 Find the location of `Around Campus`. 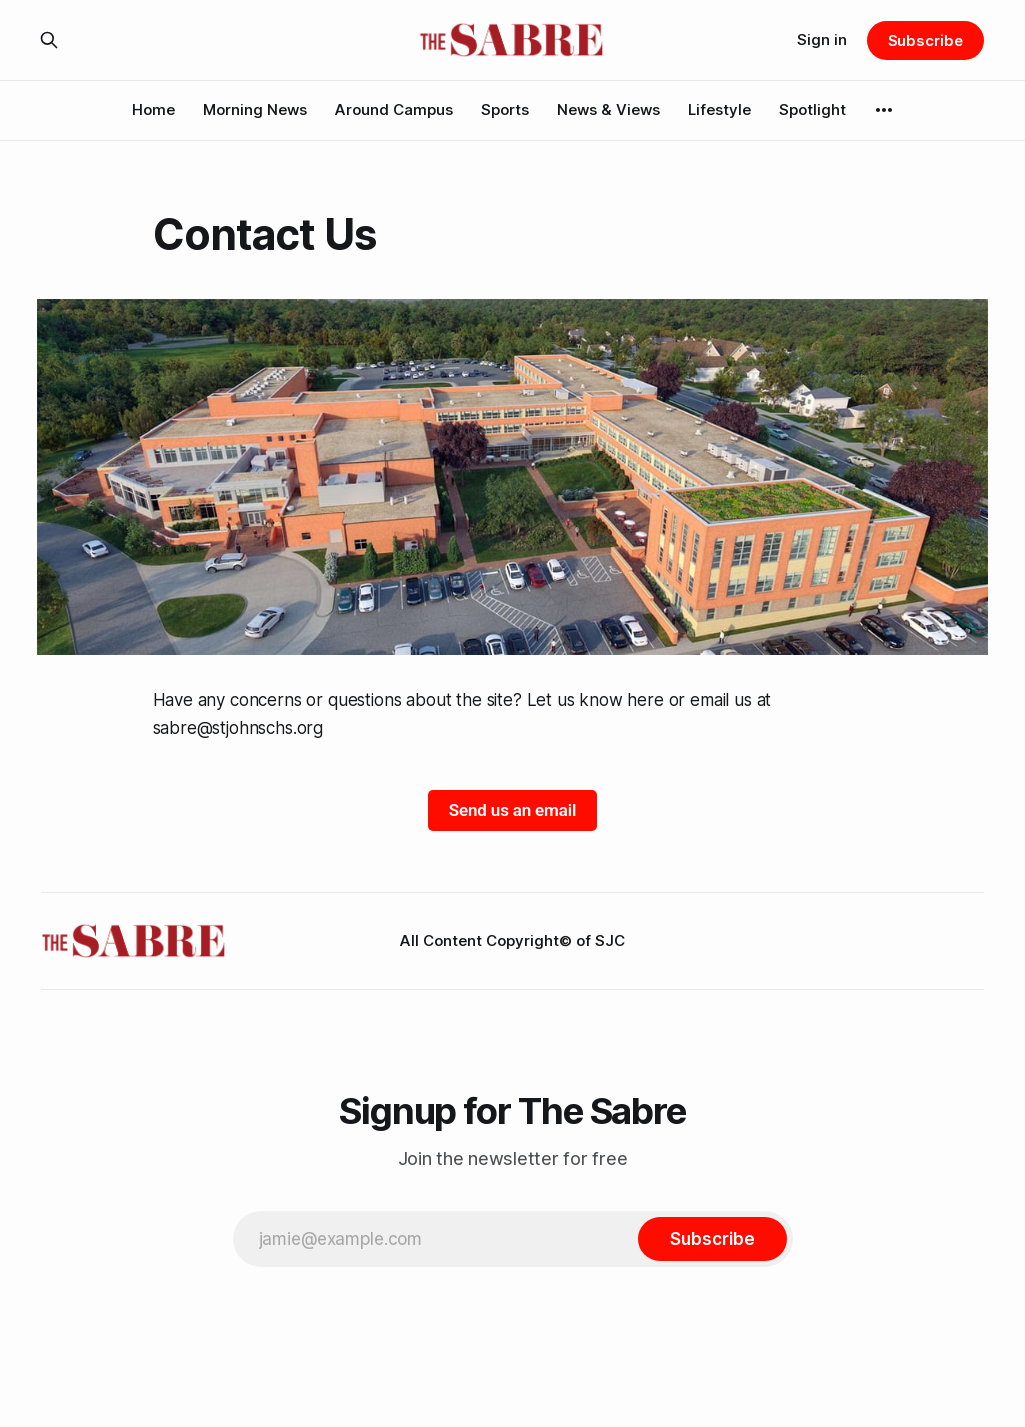

Around Campus is located at coordinates (394, 109).